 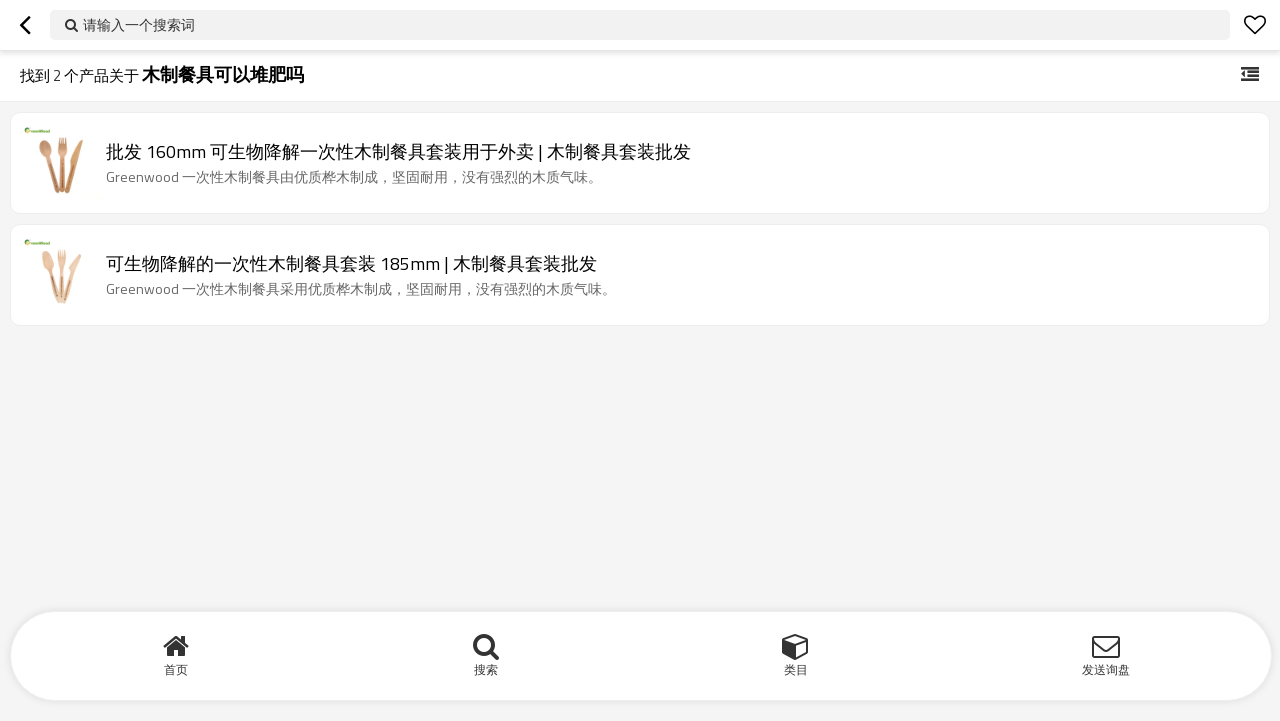 I want to click on 发送询盘, so click(x=1106, y=669).